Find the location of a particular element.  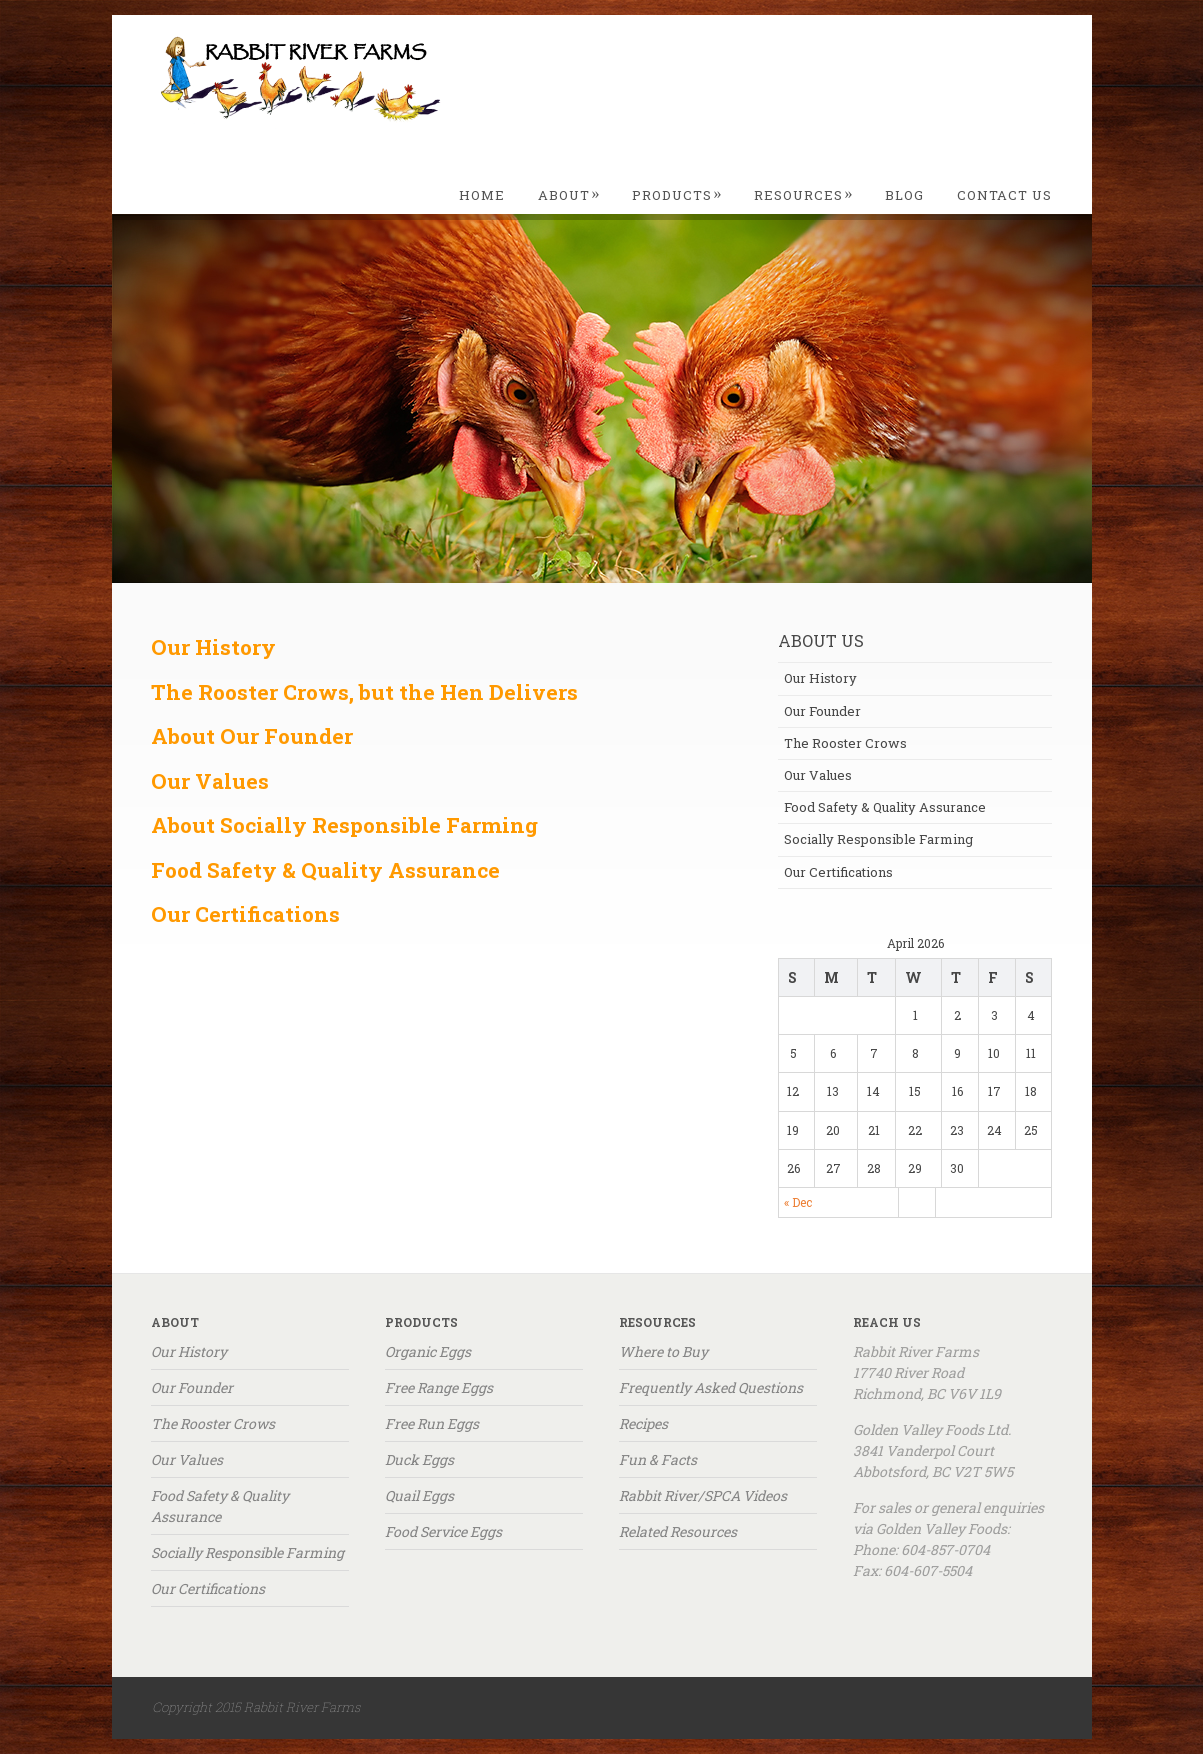

Blog is located at coordinates (904, 195).